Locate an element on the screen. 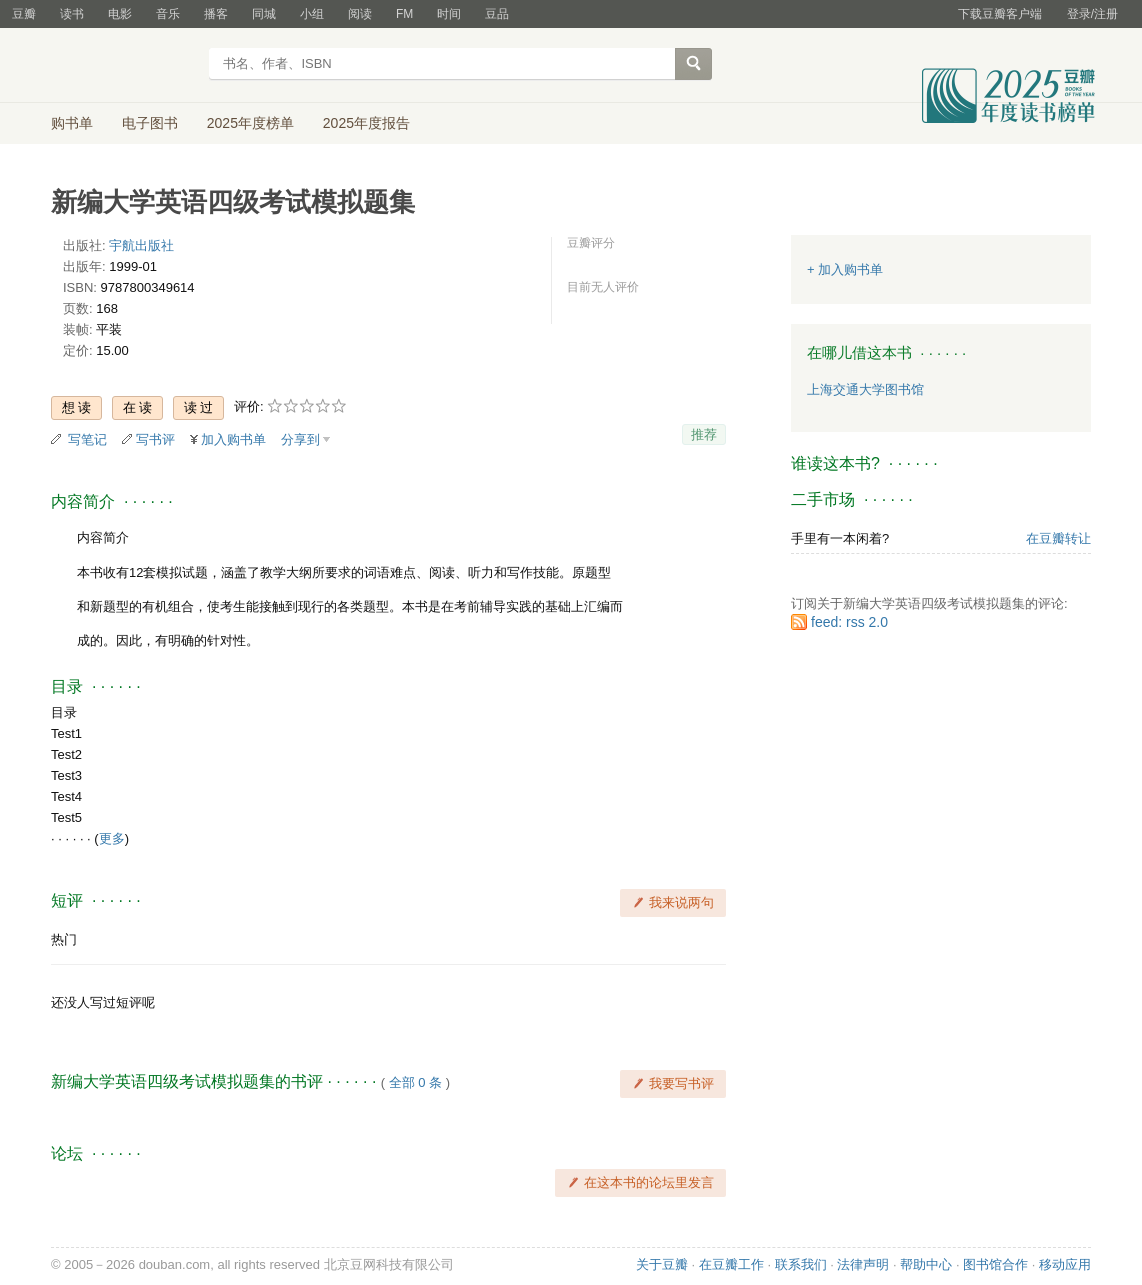 This screenshot has width=1142, height=1285. 关于豆瓣 is located at coordinates (662, 1264).